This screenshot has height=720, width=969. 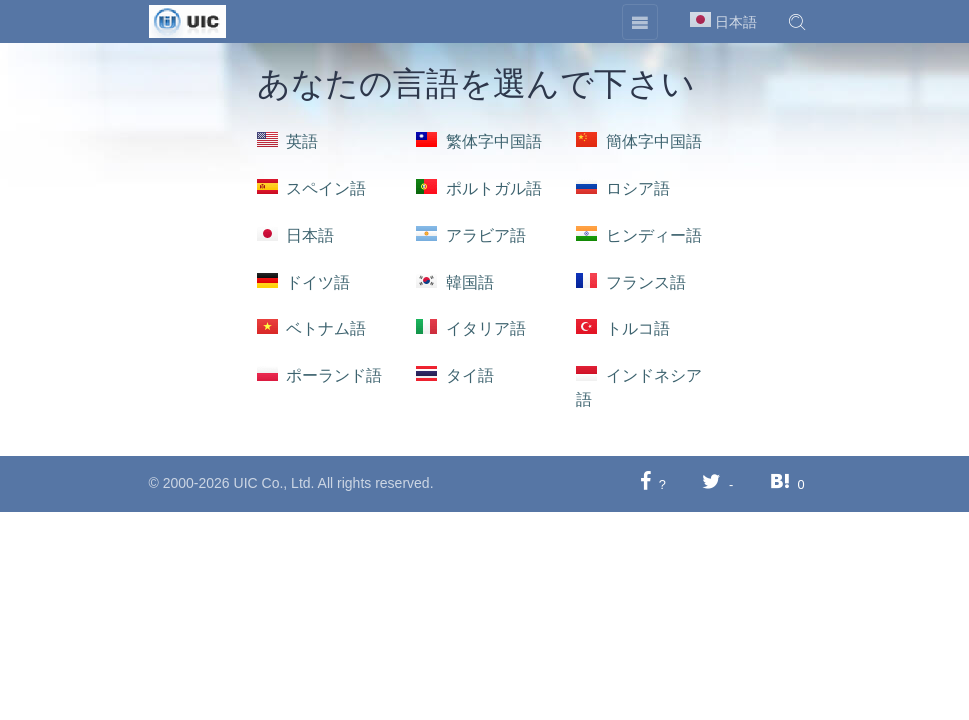 I want to click on 繁体字中国語, so click(x=479, y=141).